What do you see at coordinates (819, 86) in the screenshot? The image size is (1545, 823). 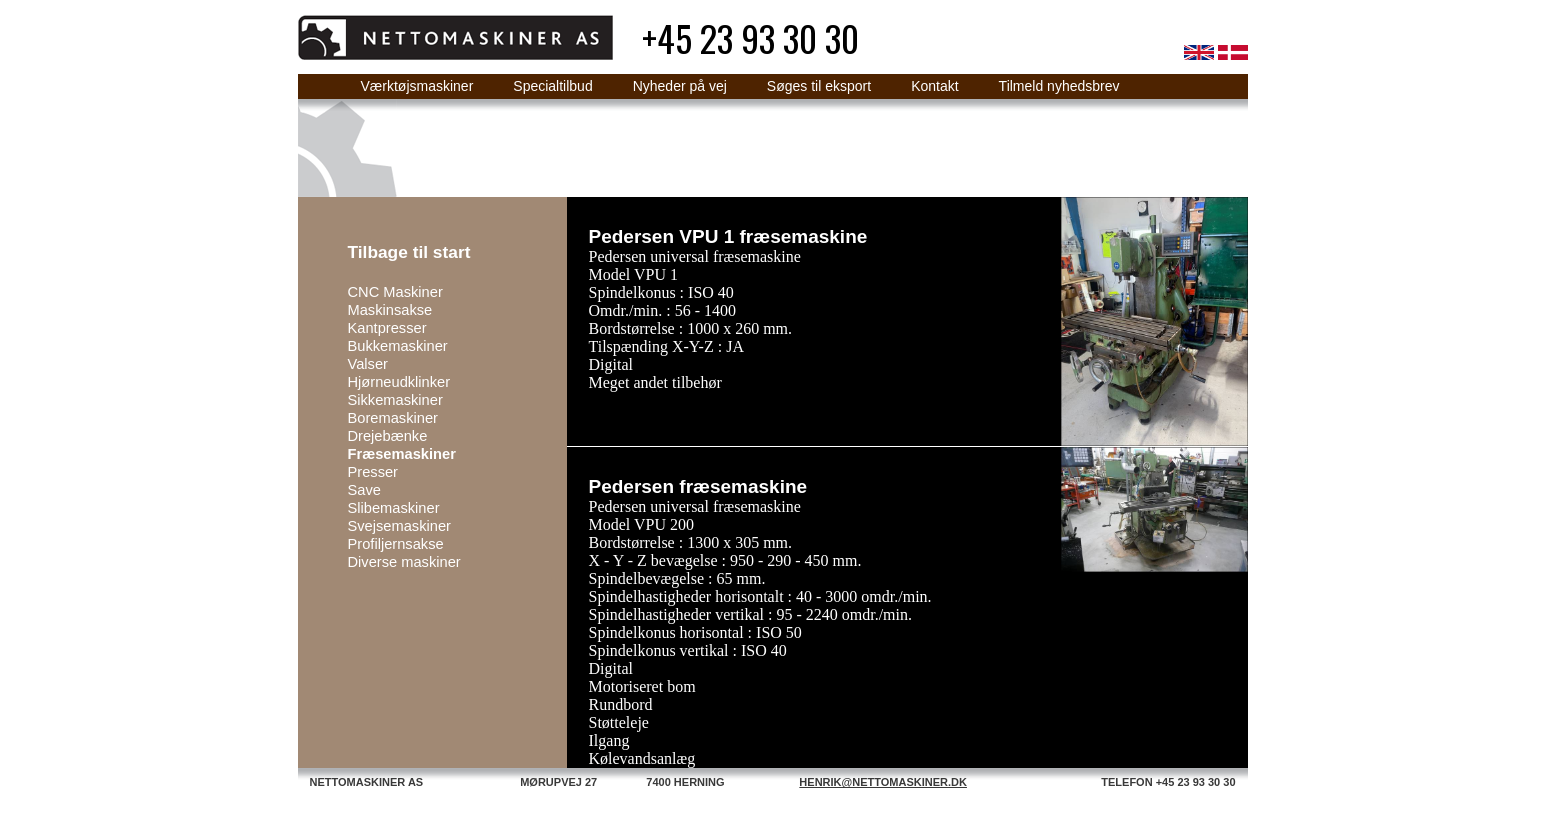 I see `Søges til eksport` at bounding box center [819, 86].